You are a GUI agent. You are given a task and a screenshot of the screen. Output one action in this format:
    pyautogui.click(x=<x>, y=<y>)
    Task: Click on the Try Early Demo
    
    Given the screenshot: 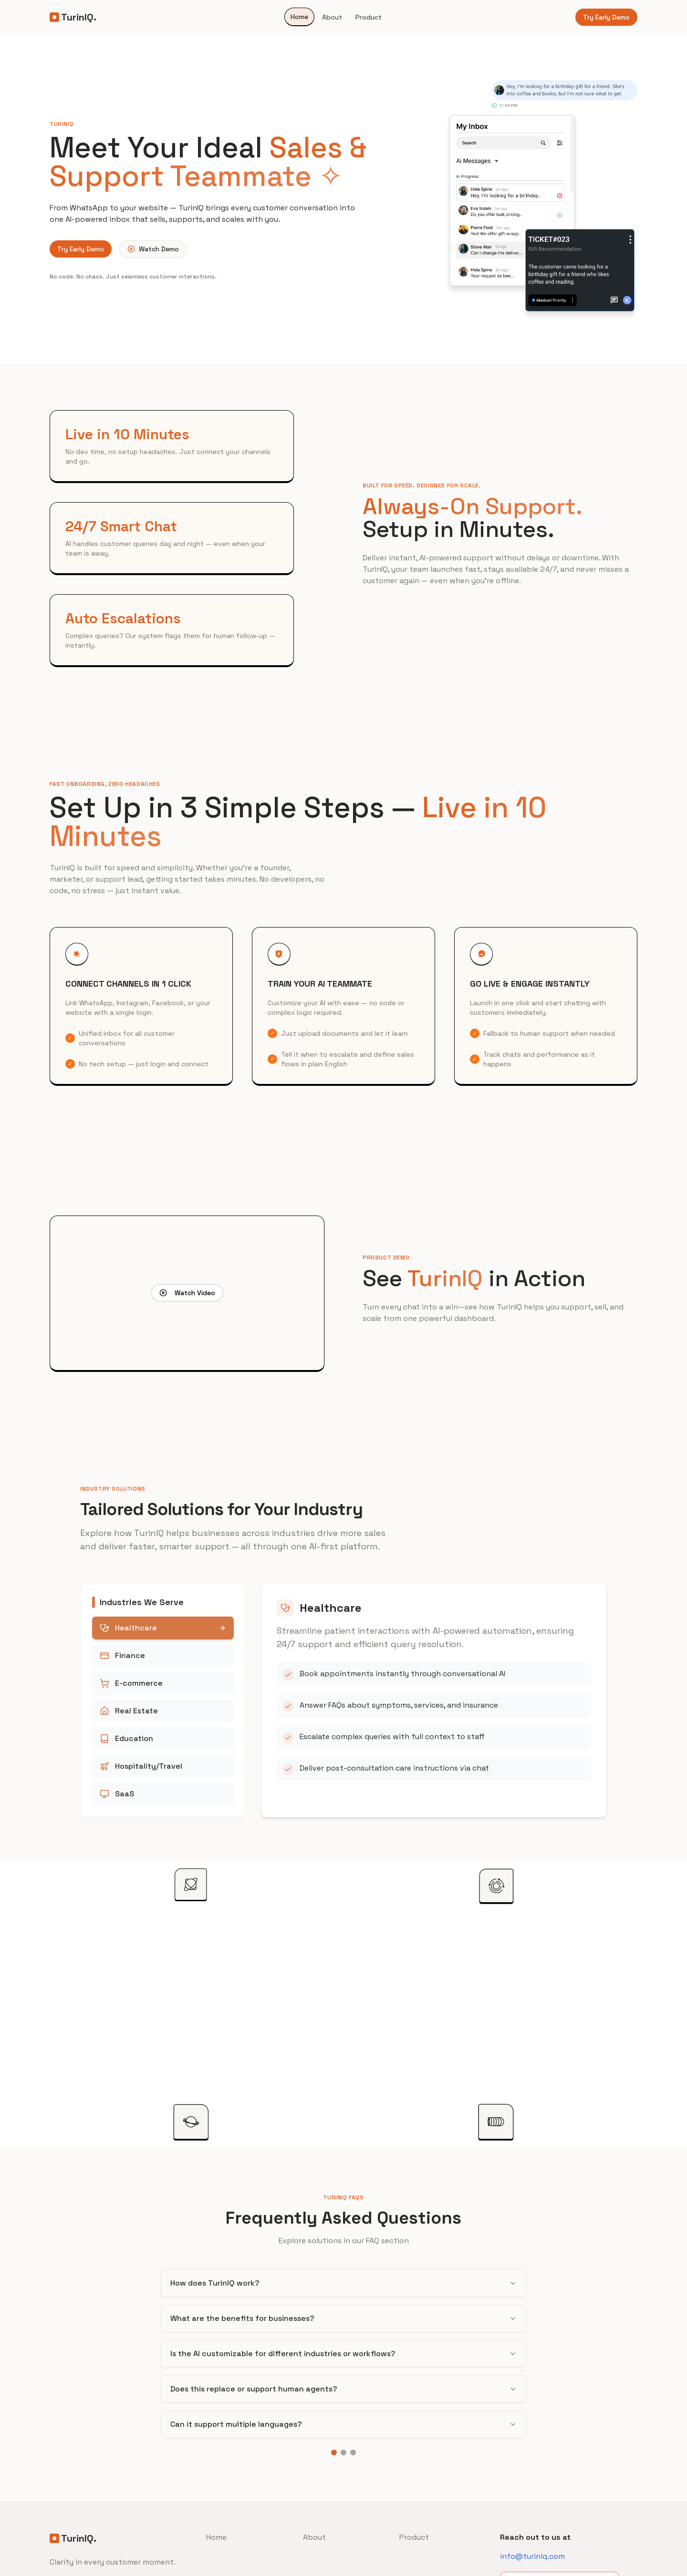 What is the action you would take?
    pyautogui.click(x=606, y=17)
    